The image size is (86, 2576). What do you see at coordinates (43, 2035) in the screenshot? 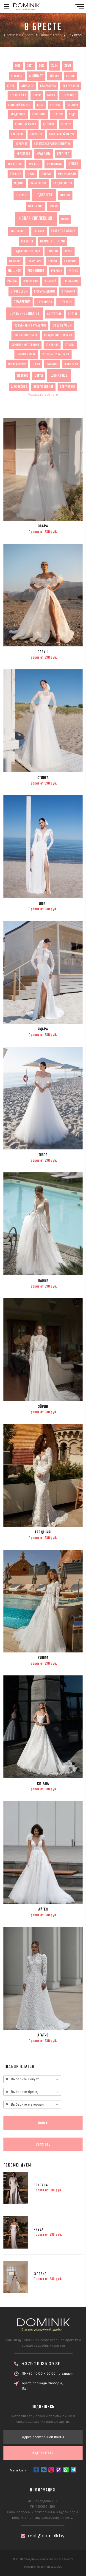
I see `Агатис` at bounding box center [43, 2035].